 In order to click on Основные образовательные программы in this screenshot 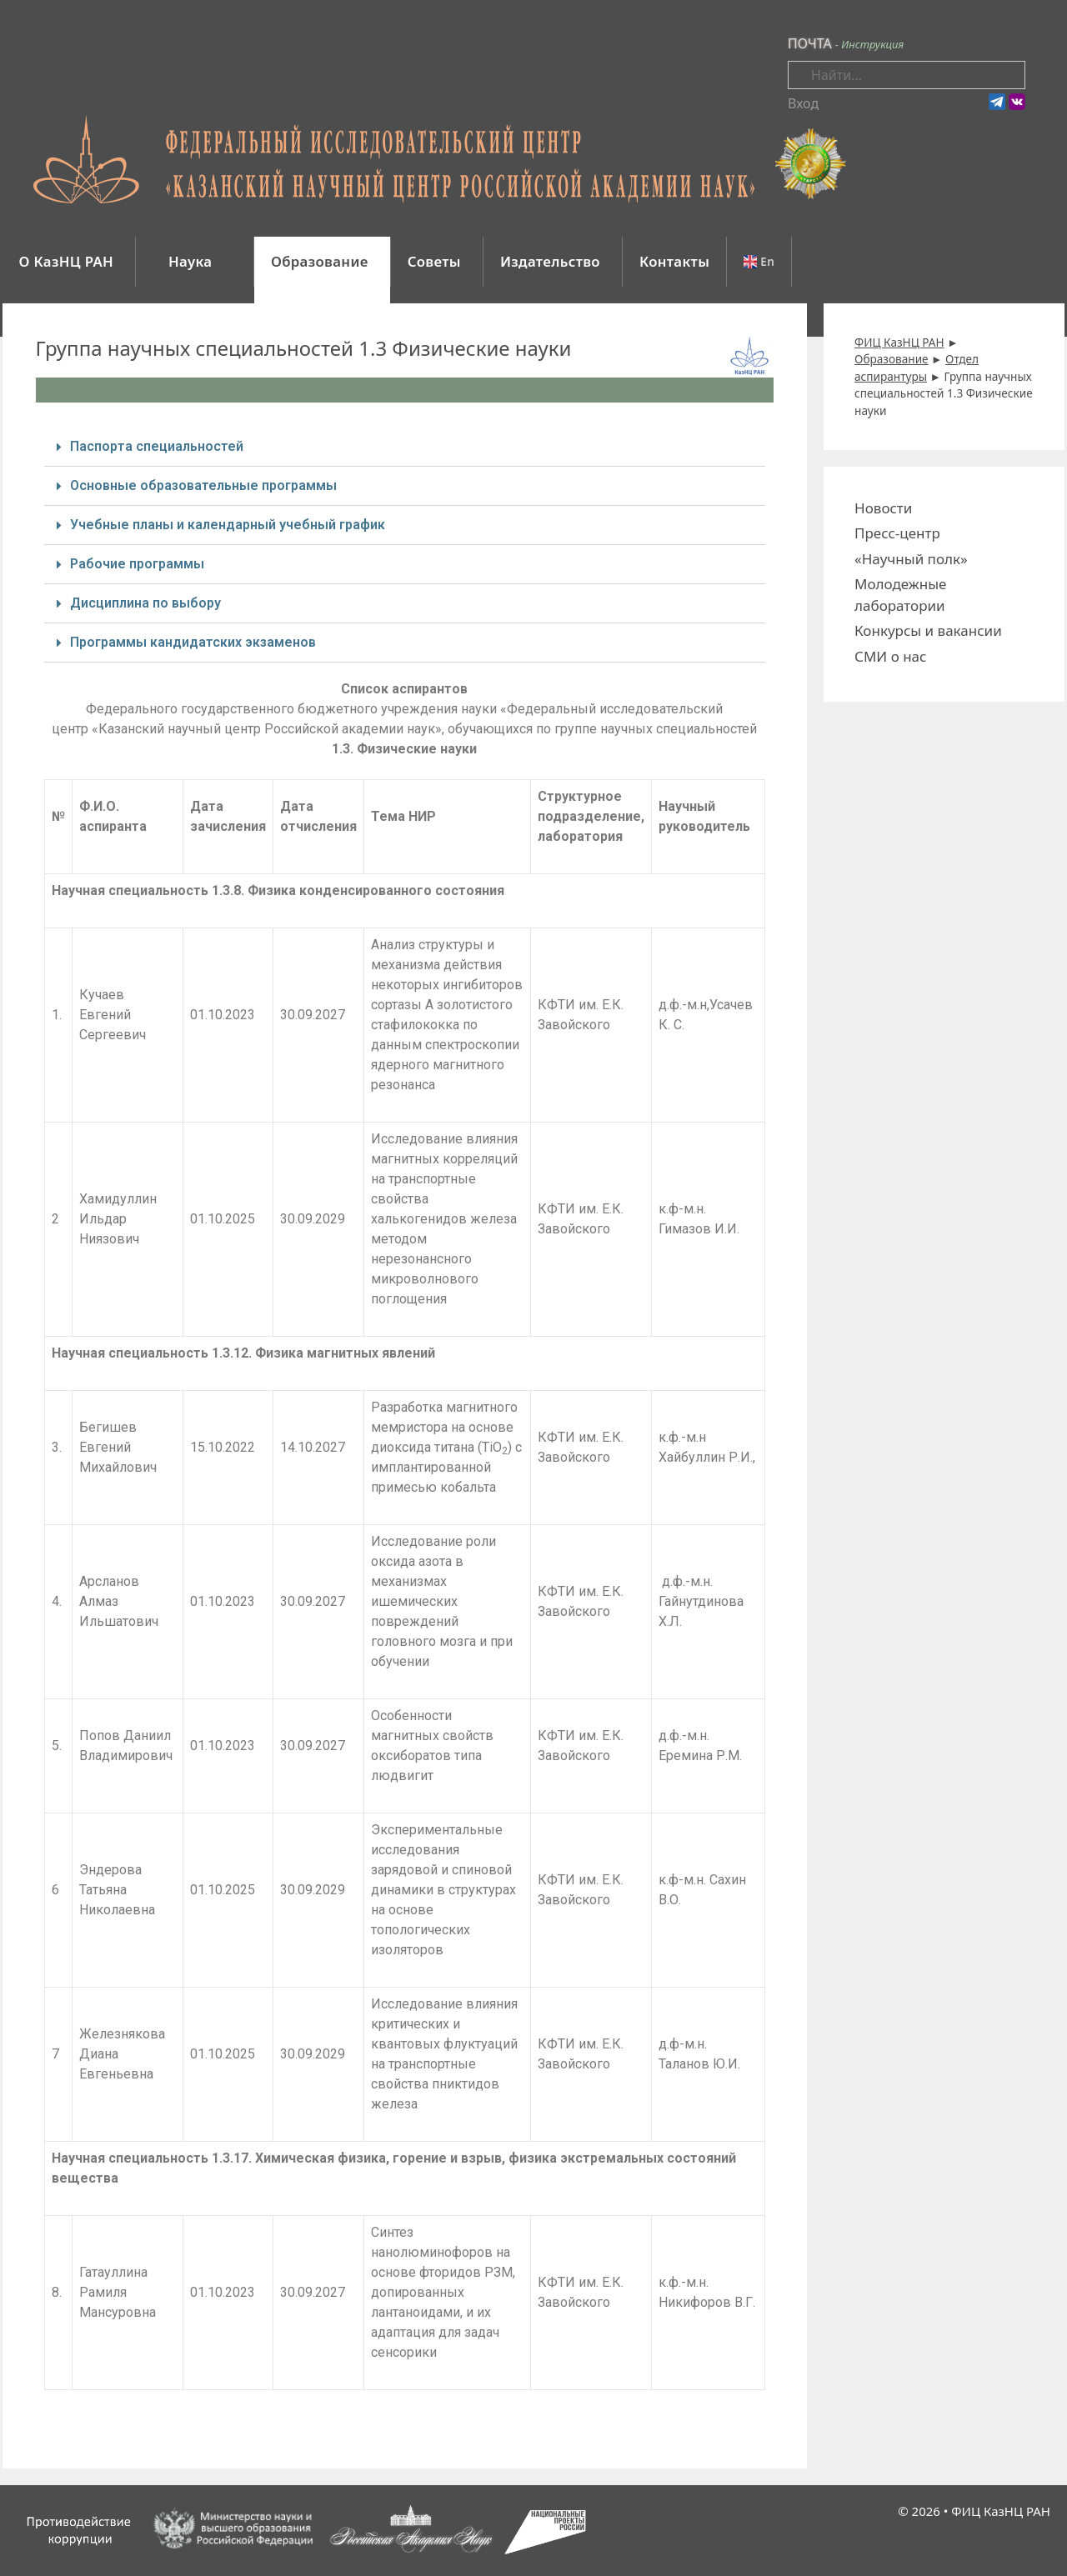, I will do `click(203, 485)`.